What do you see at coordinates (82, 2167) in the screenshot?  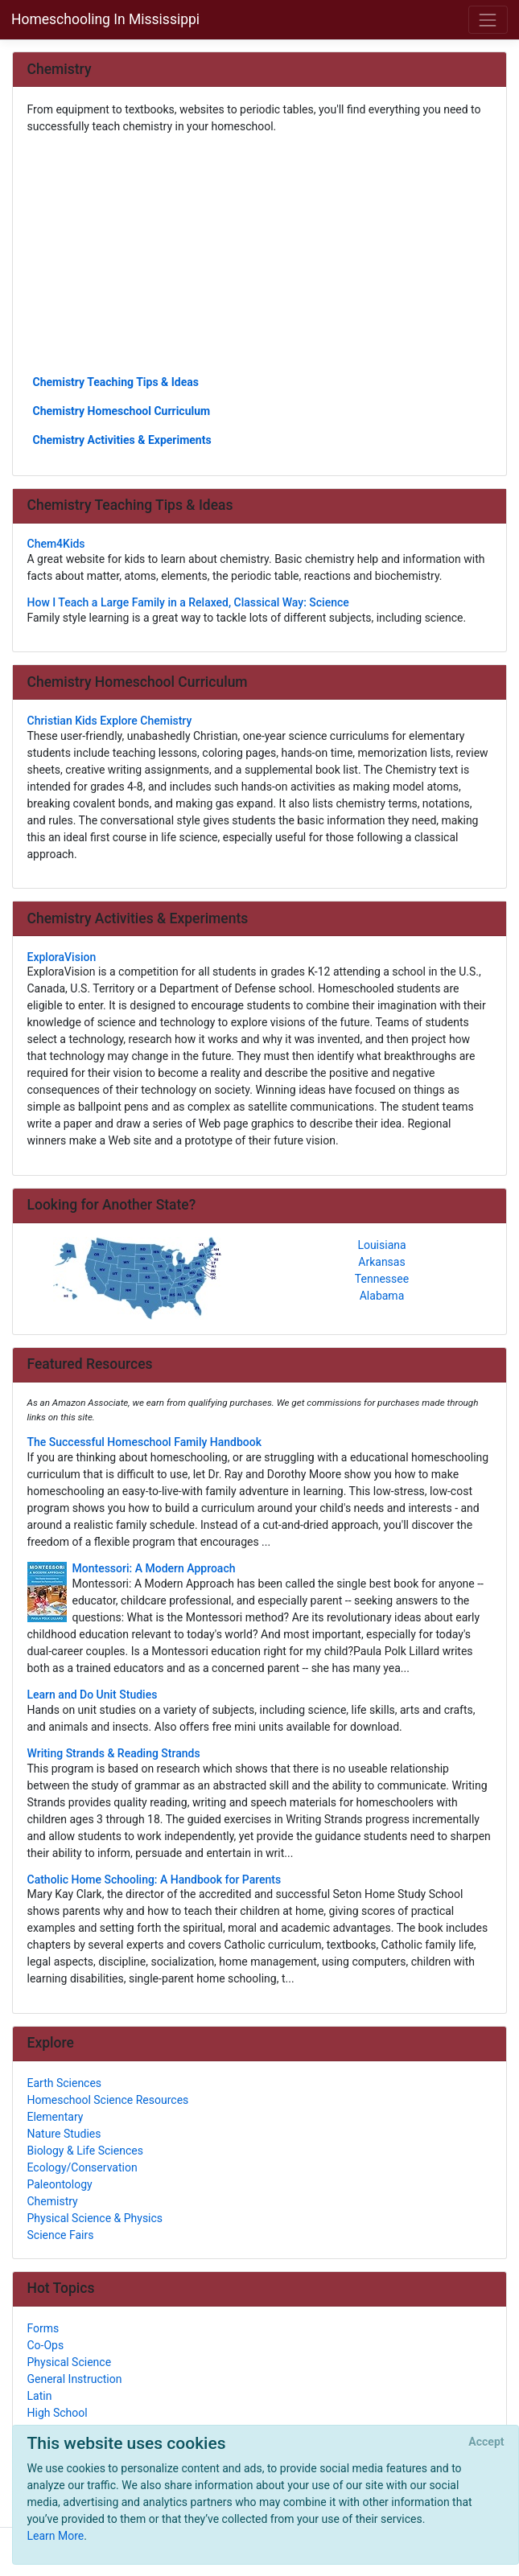 I see `Ecology/Conservation` at bounding box center [82, 2167].